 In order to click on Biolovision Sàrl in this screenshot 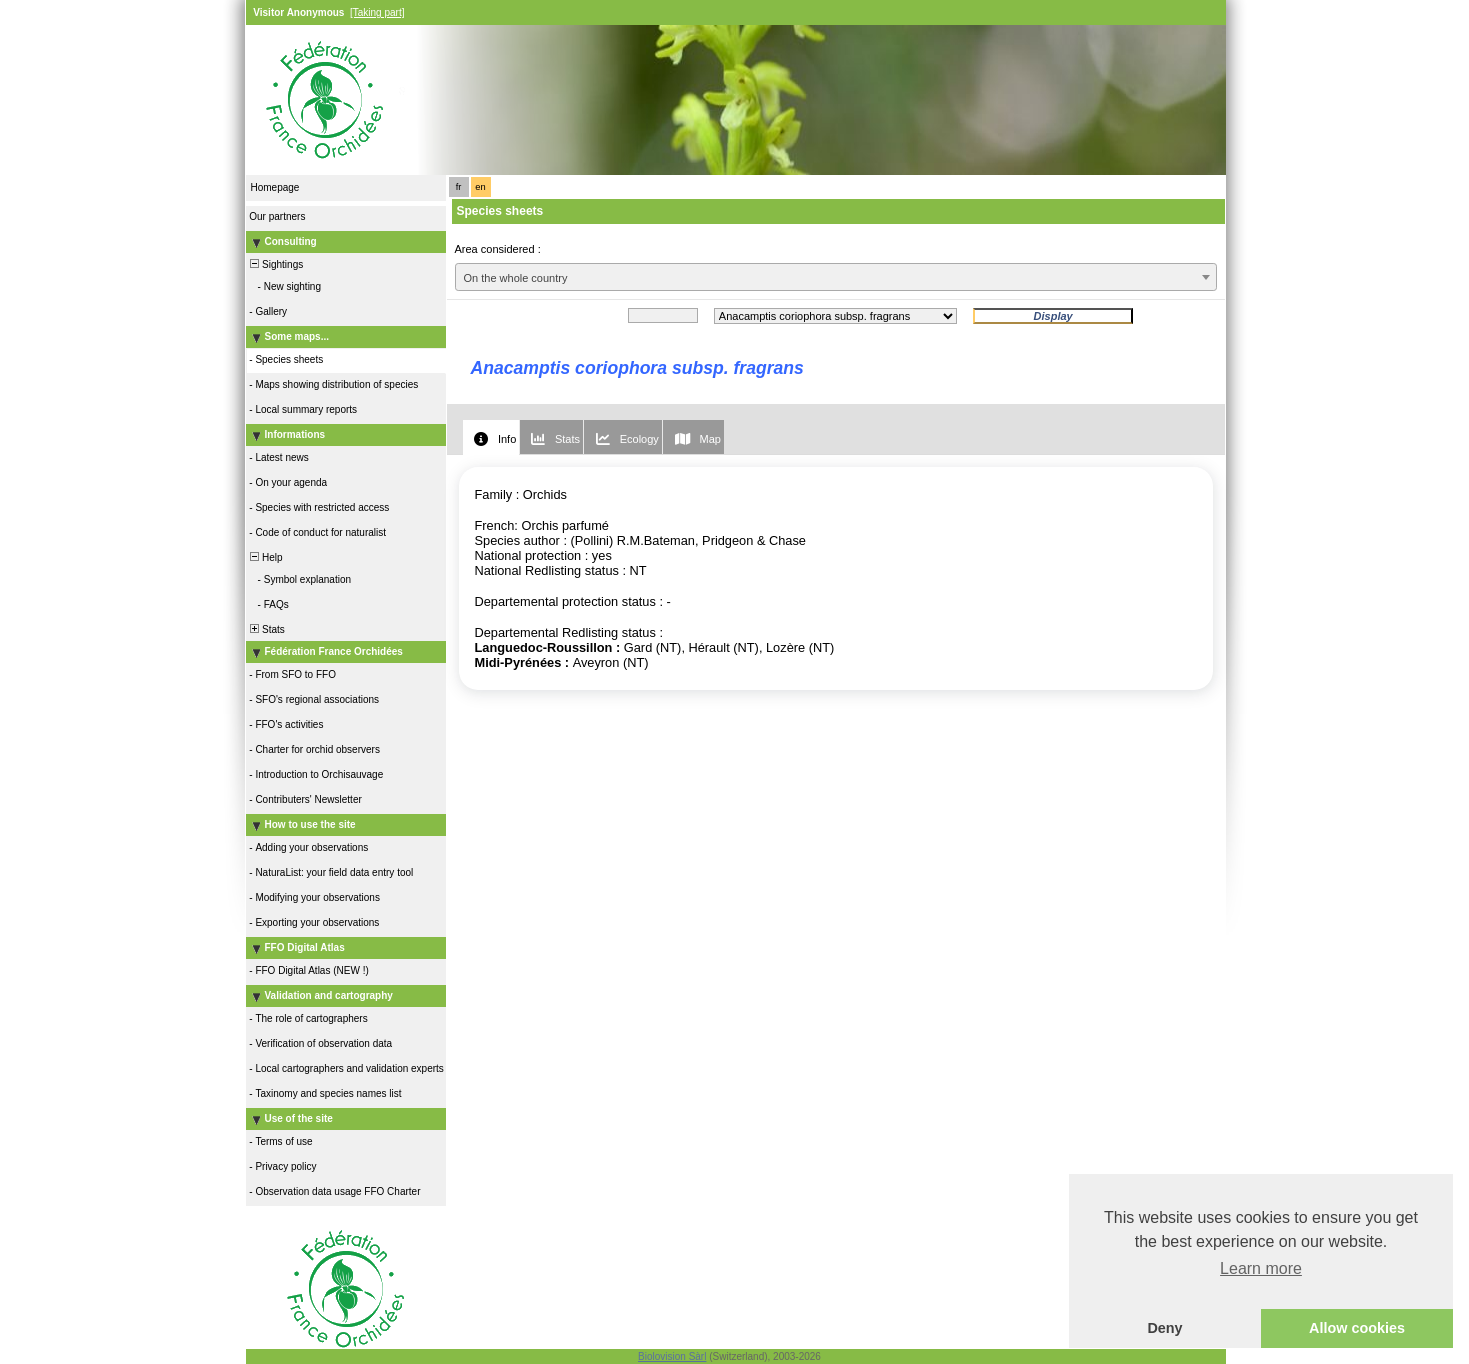, I will do `click(672, 1356)`.